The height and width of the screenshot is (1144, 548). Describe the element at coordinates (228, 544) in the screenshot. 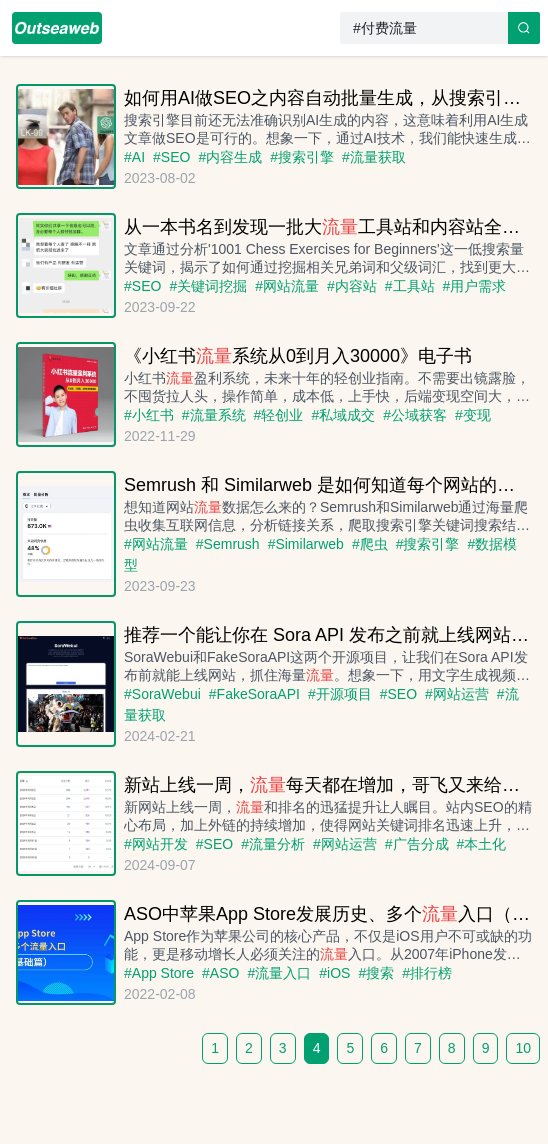

I see `#Semrush` at that location.